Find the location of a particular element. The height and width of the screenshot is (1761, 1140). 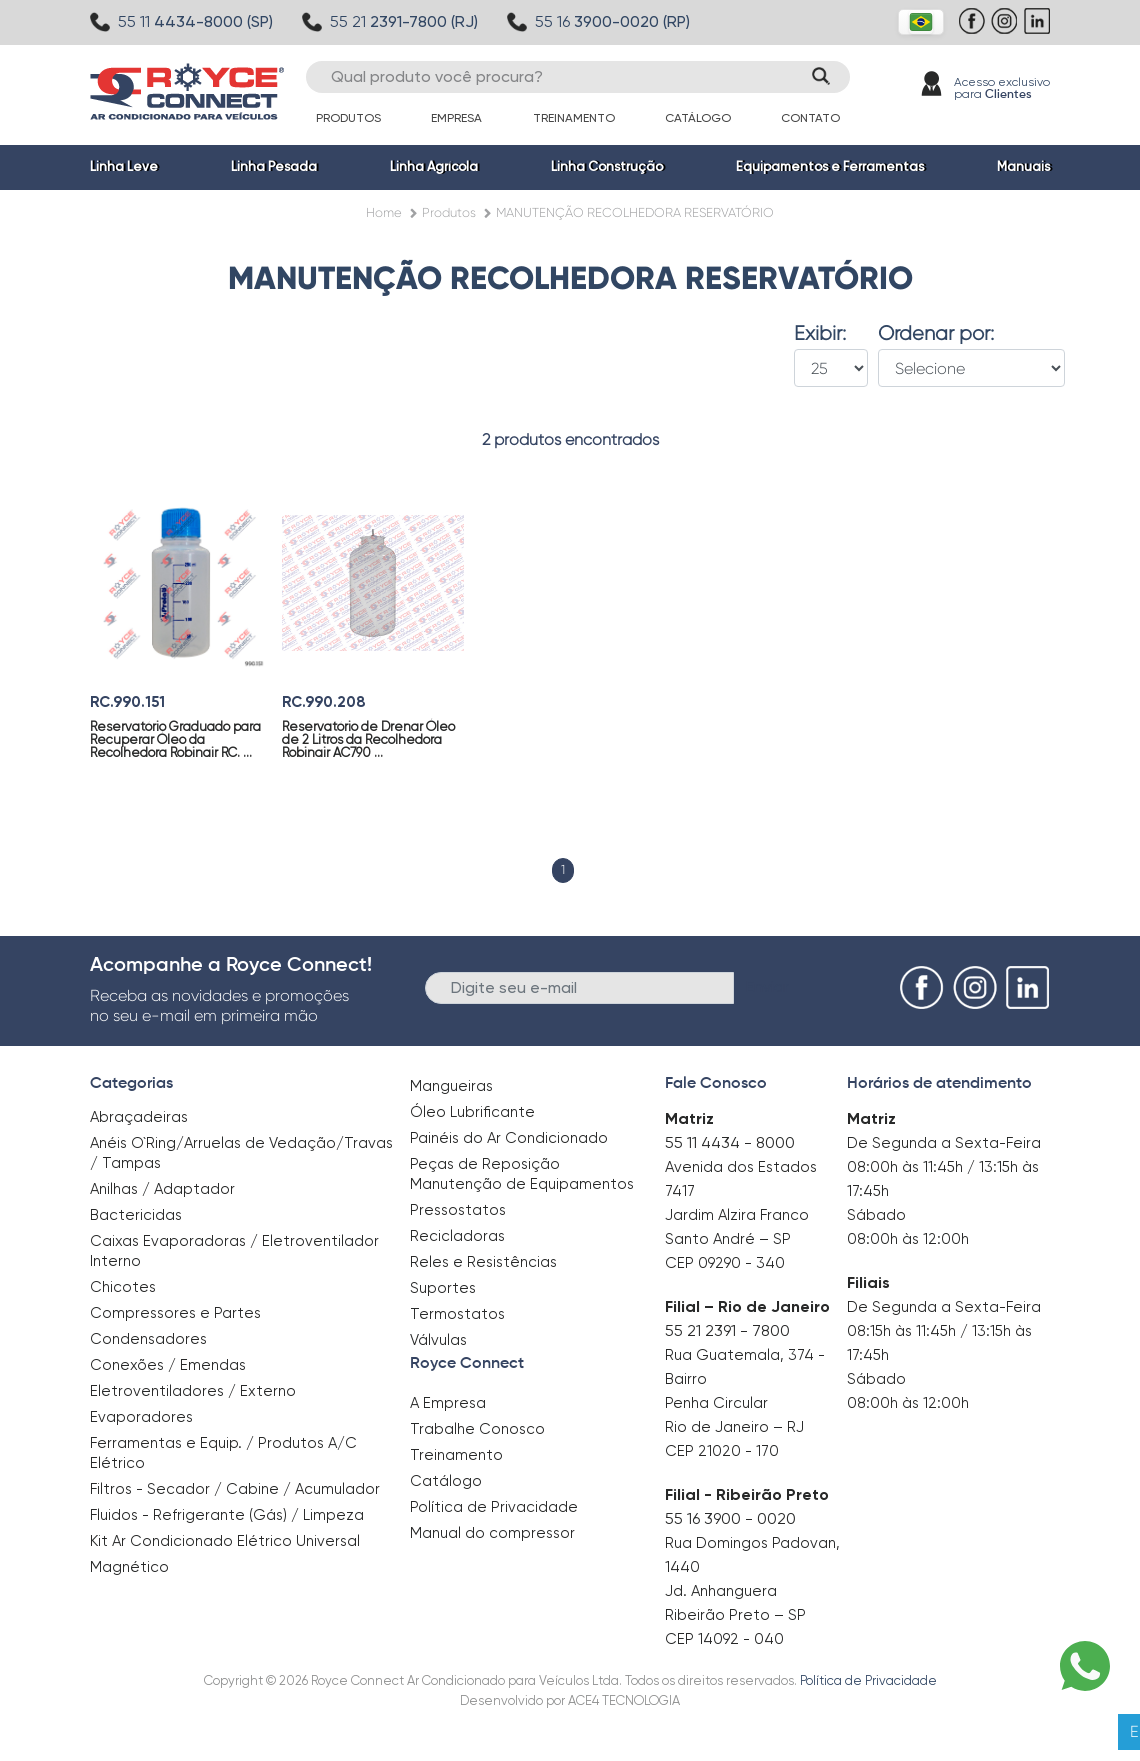

Produtos is located at coordinates (348, 118).